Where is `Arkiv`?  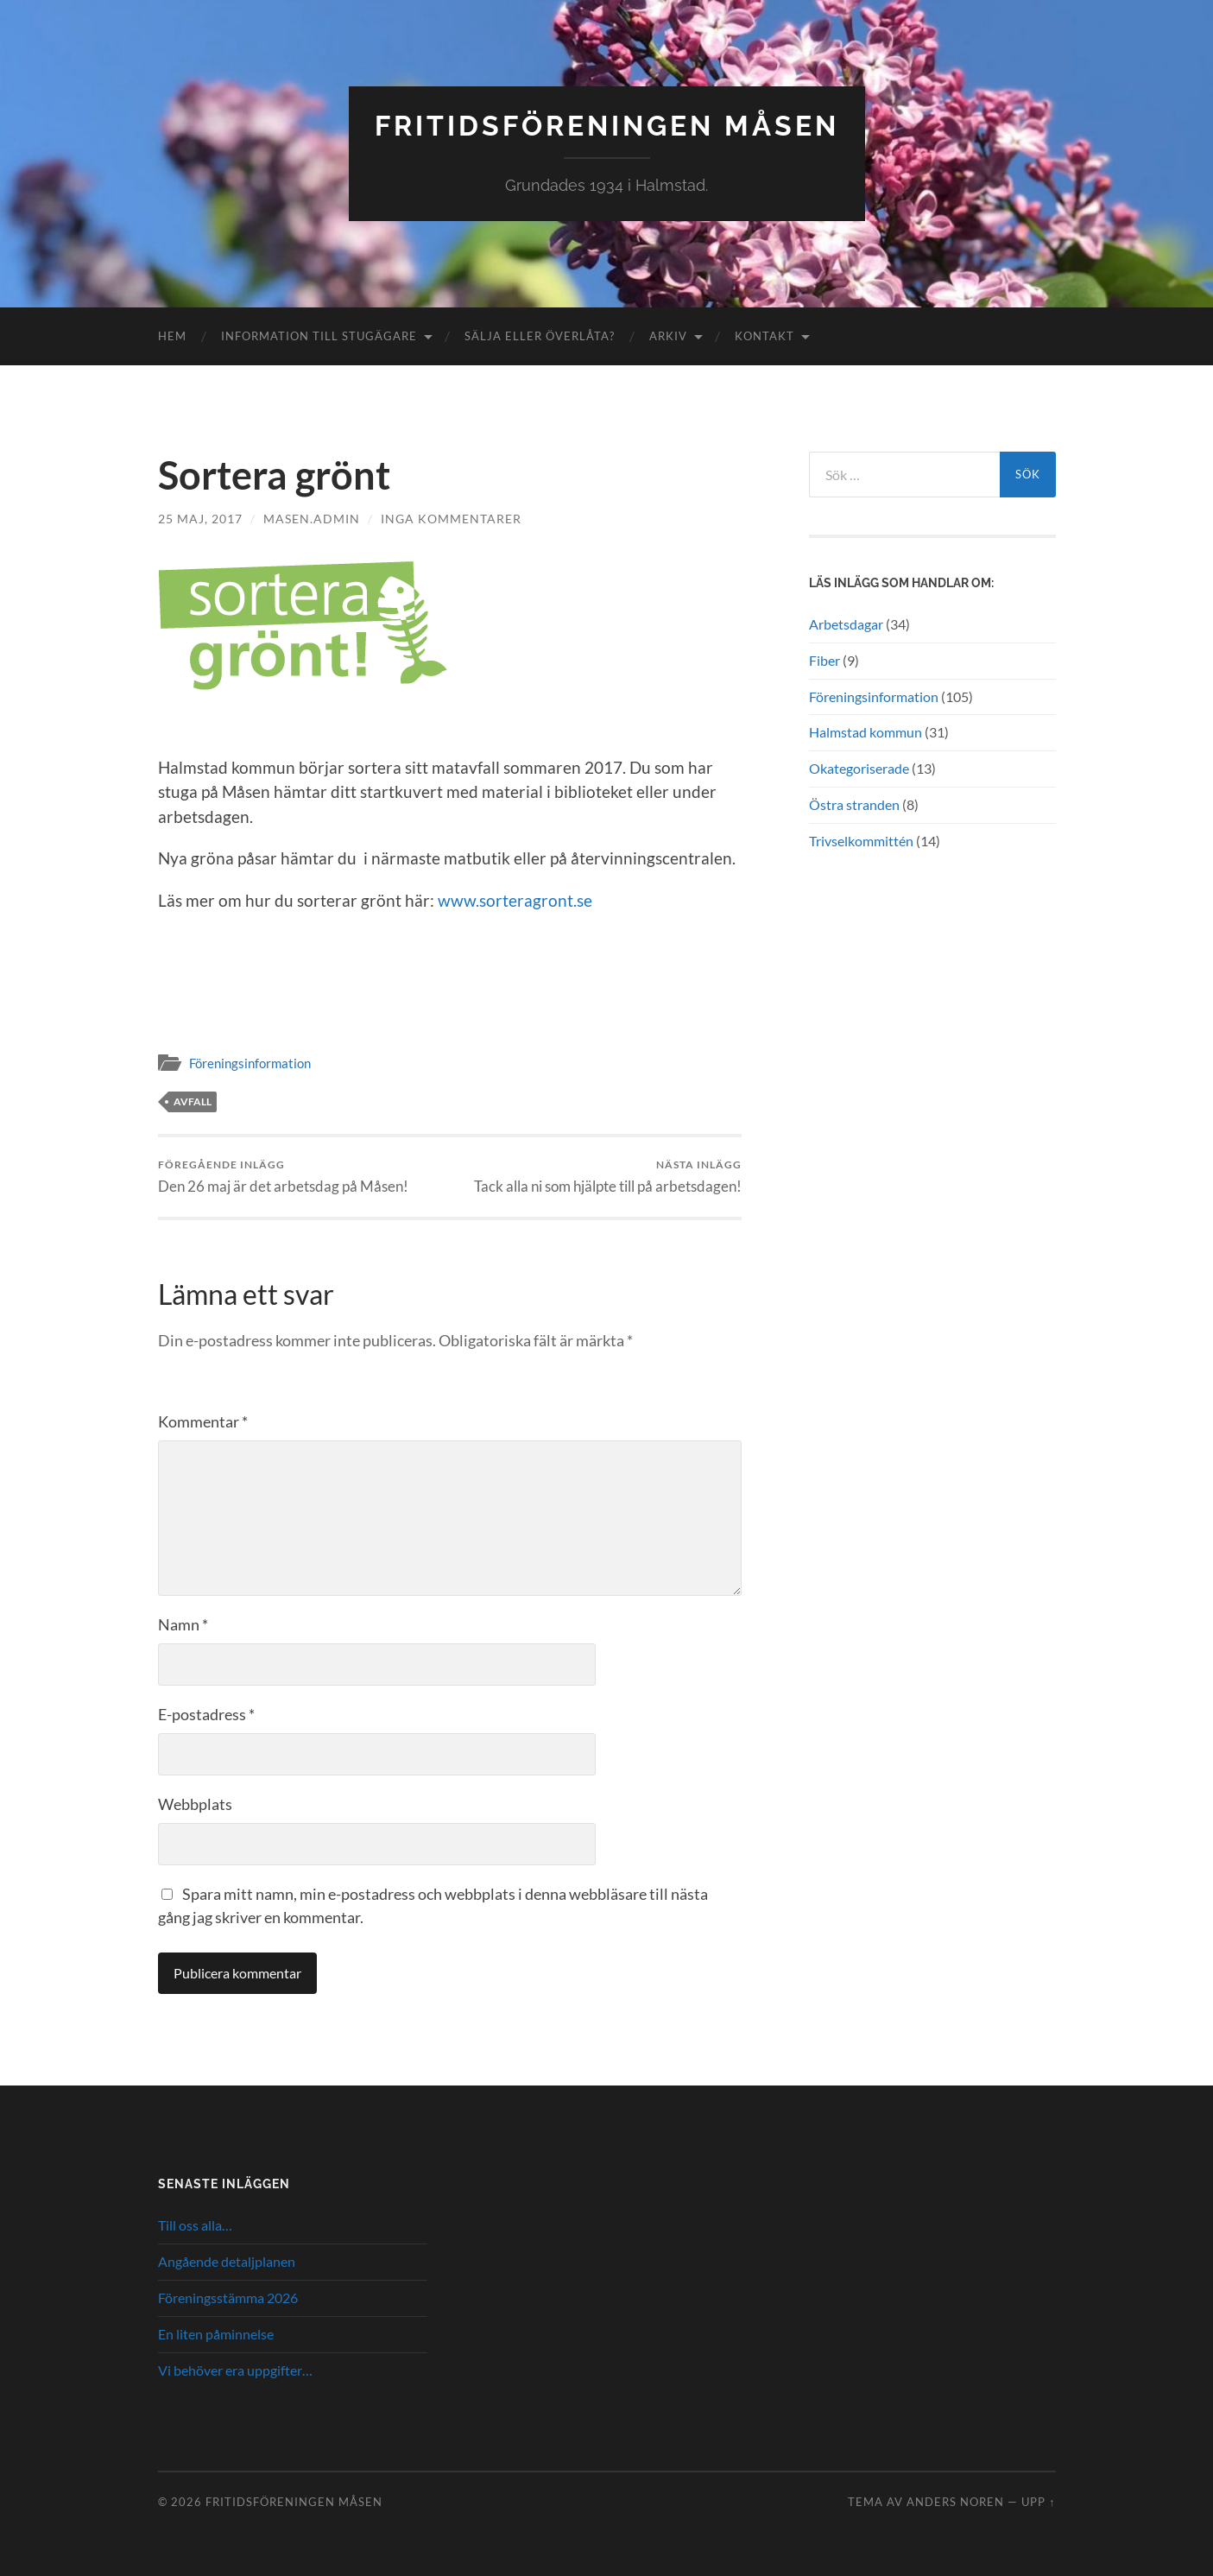 Arkiv is located at coordinates (668, 336).